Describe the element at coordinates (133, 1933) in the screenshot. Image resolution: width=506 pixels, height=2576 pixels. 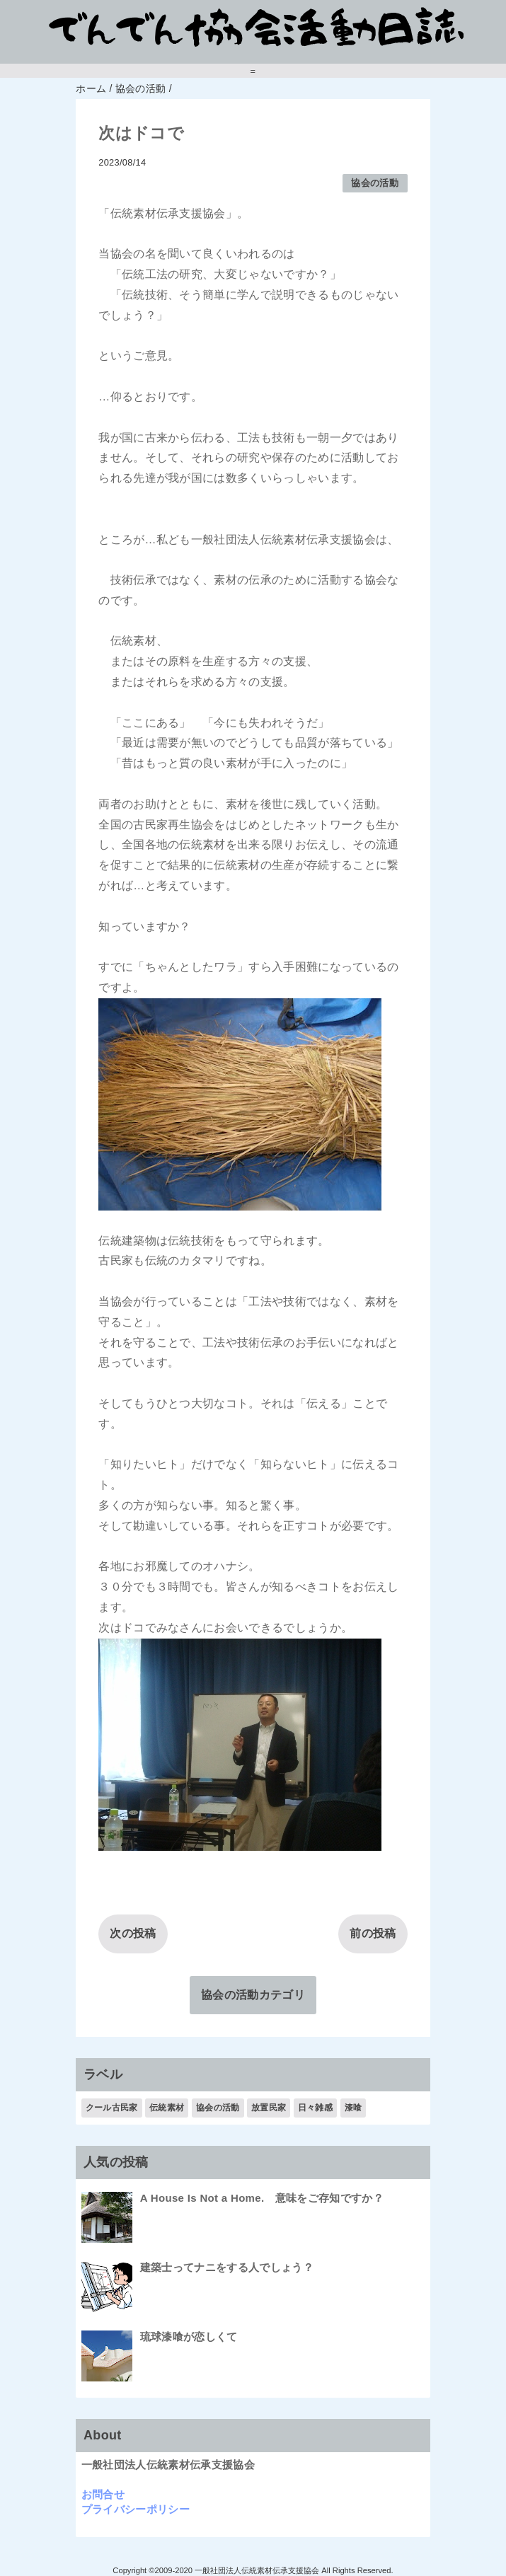
I see `次の投稿` at that location.